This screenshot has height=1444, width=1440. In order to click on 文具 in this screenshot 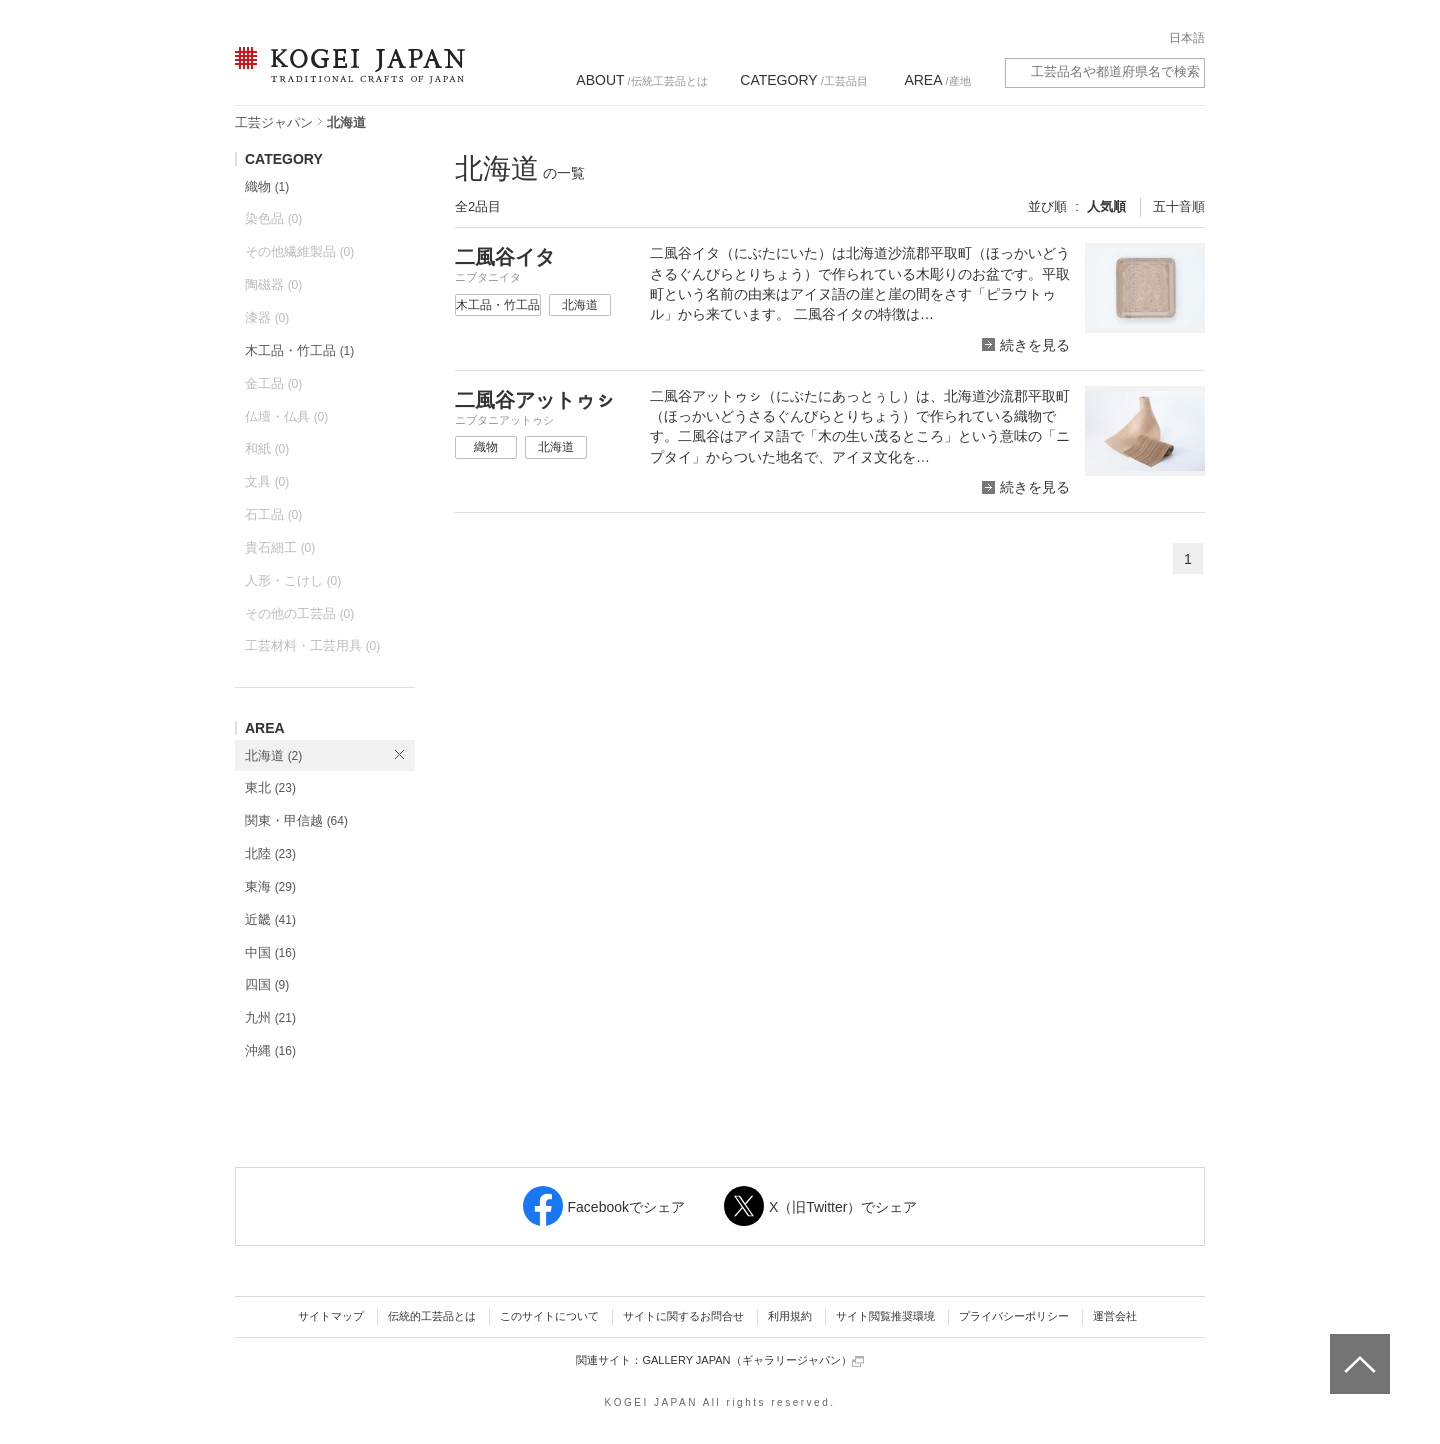, I will do `click(267, 481)`.